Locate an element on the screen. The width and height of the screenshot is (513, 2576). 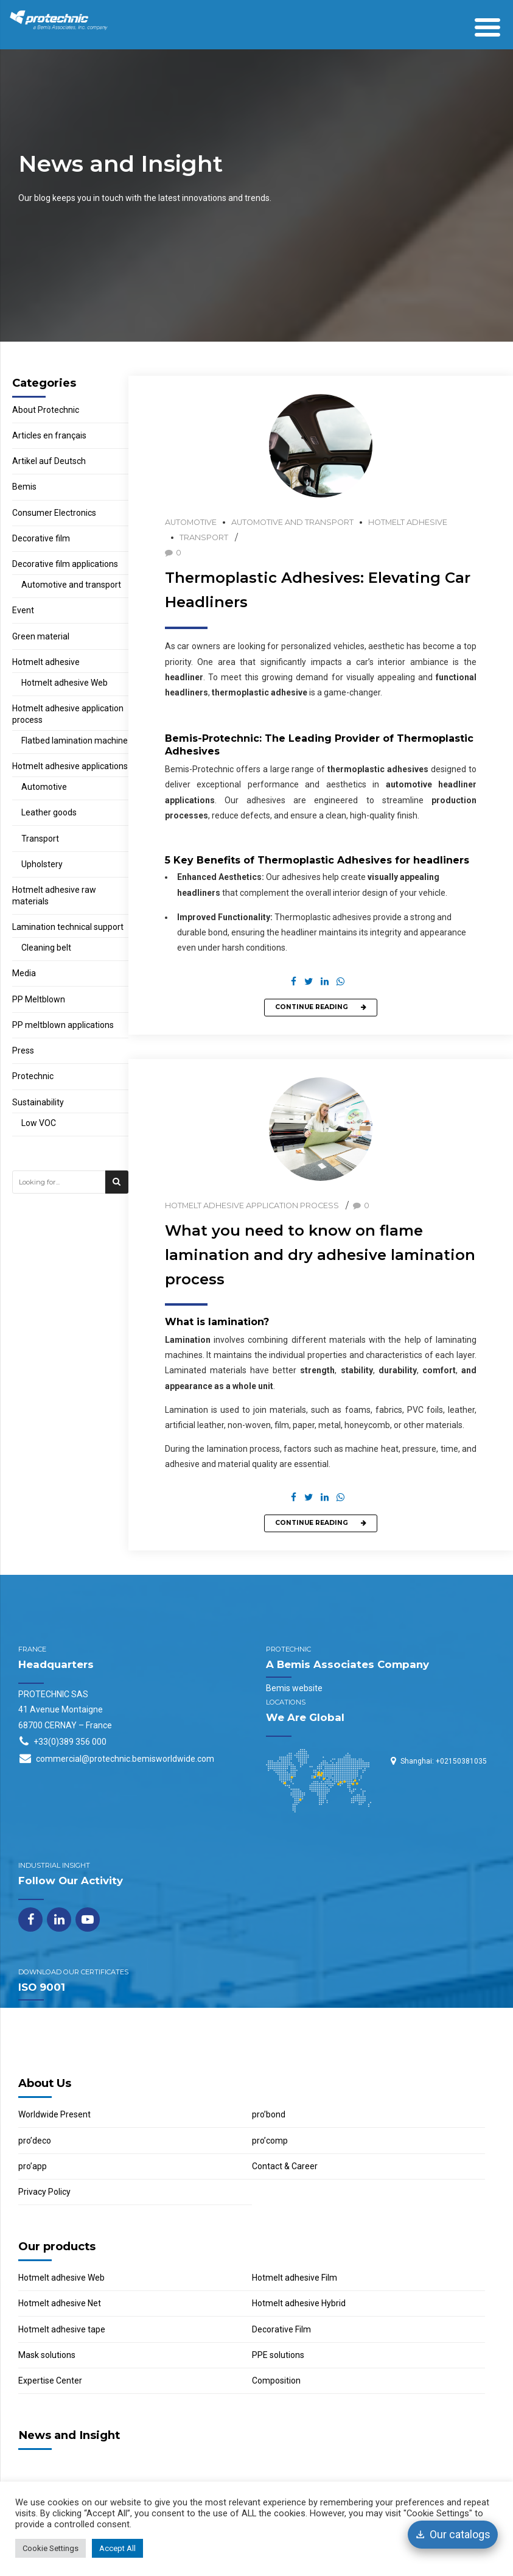
Automotive is located at coordinates (191, 522).